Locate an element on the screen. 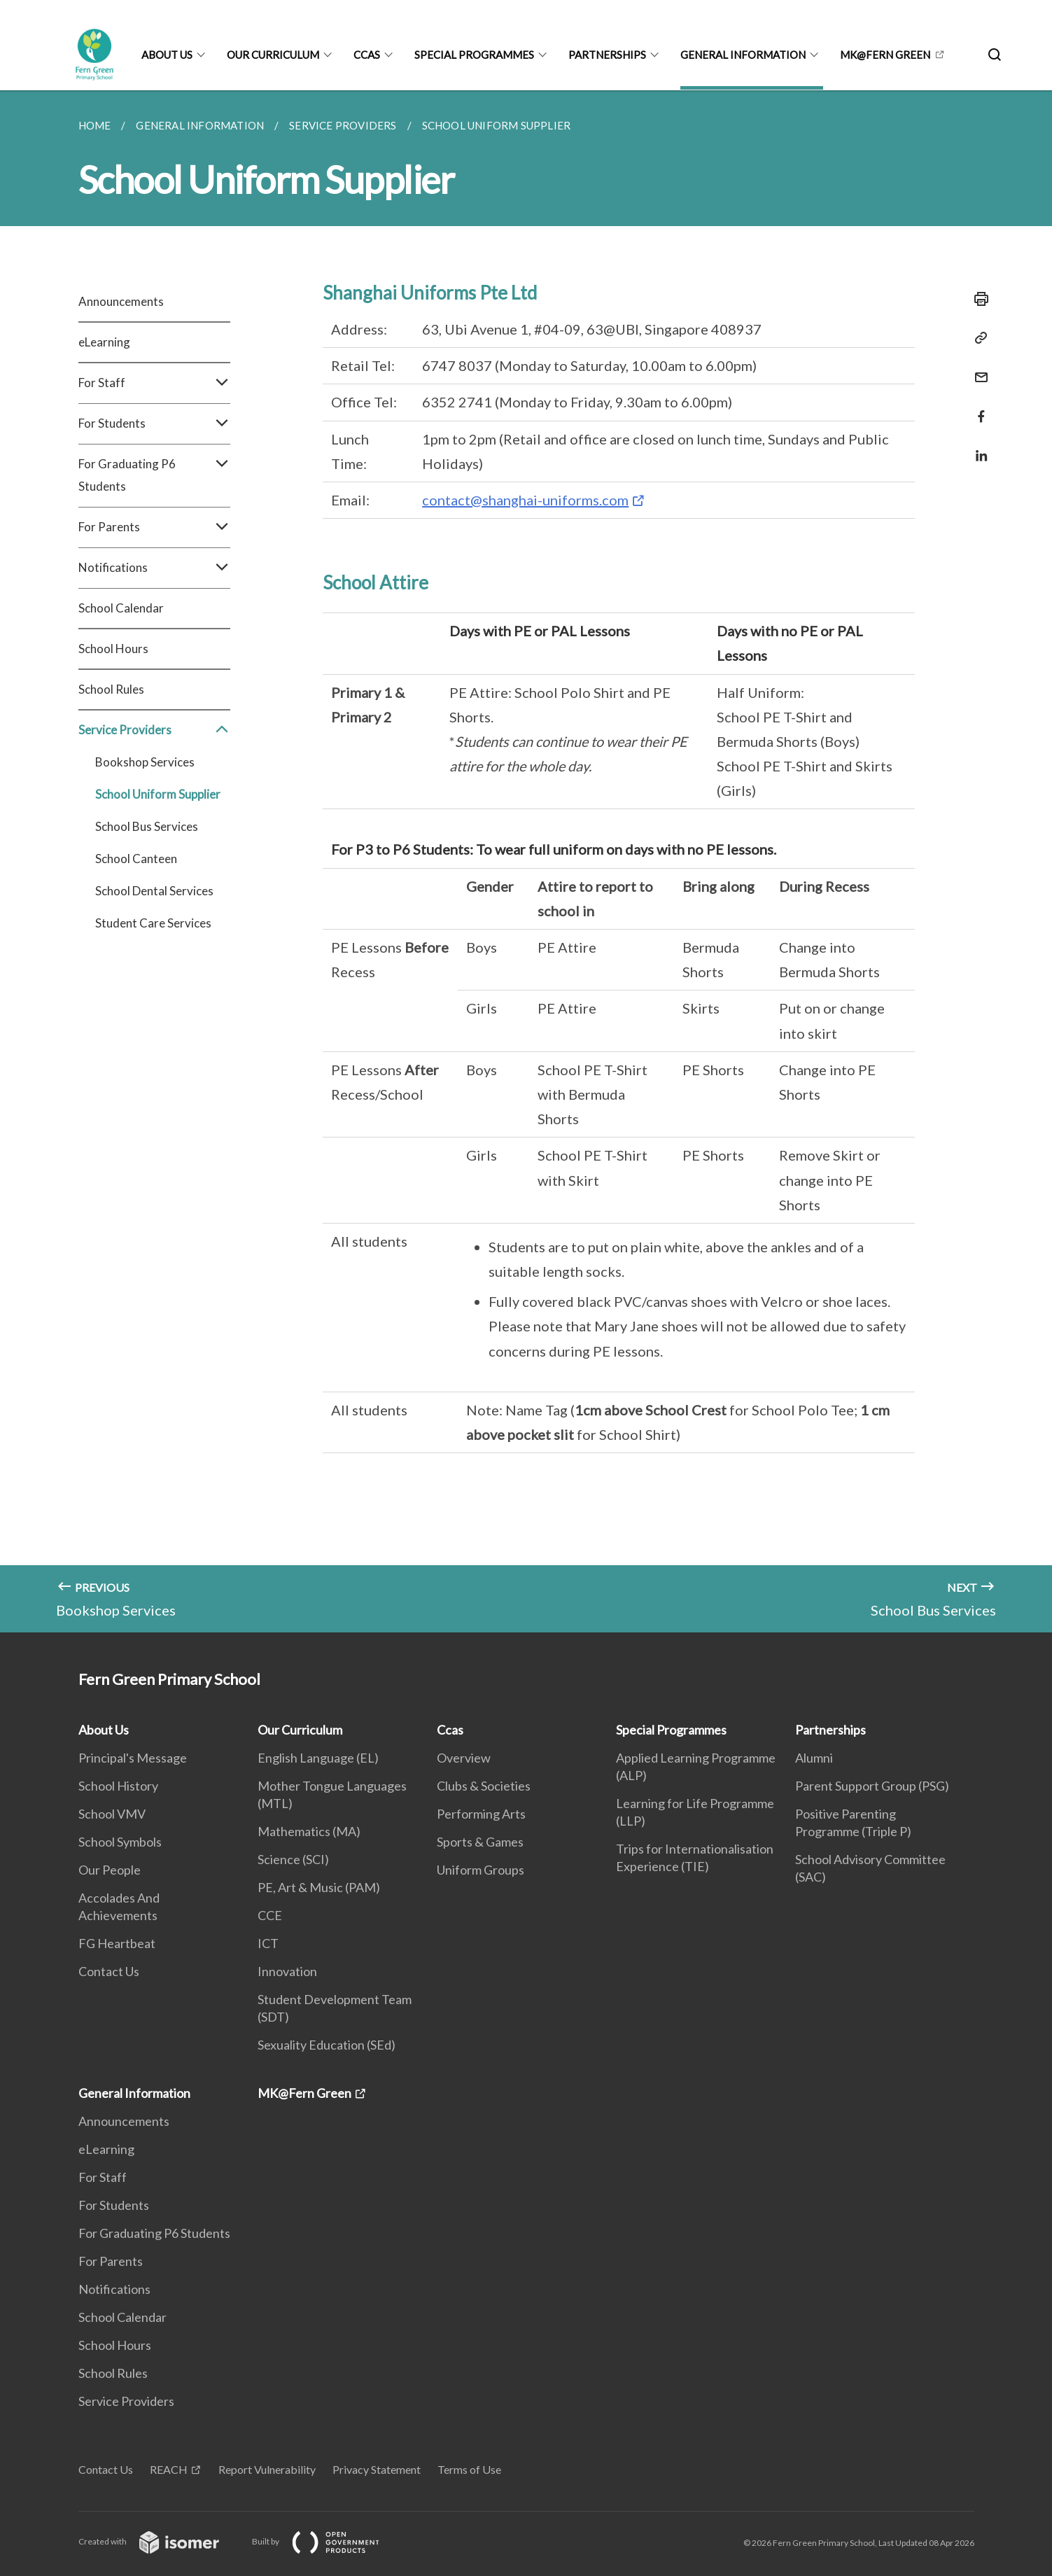  Terms of Use is located at coordinates (469, 2469).